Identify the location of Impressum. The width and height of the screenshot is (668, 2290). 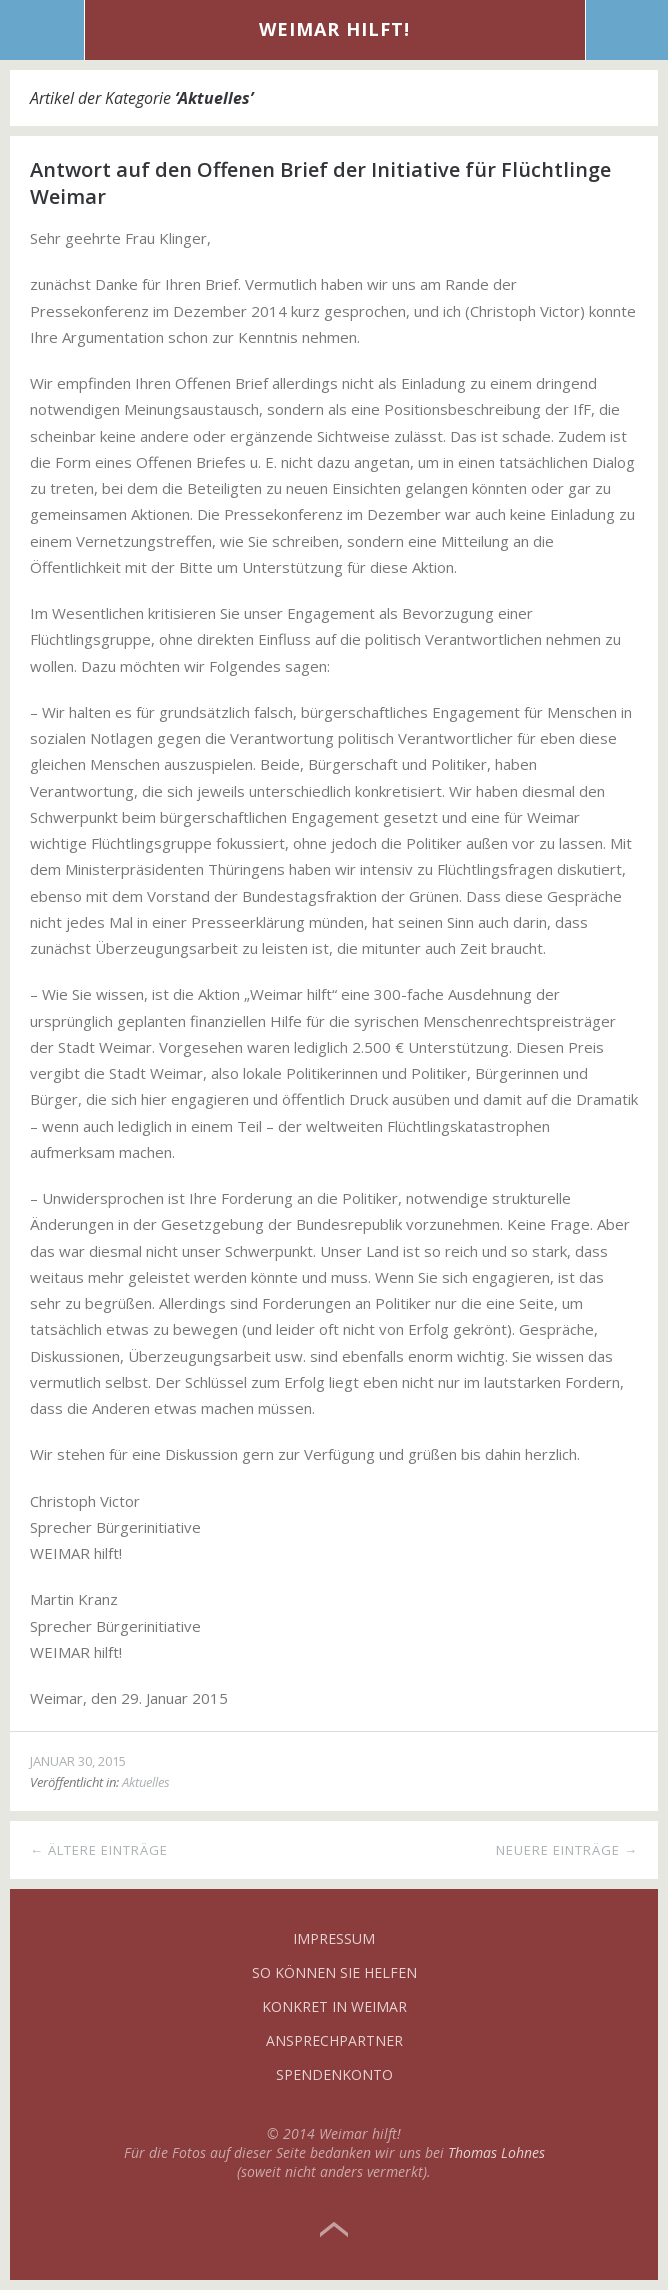
(334, 1938).